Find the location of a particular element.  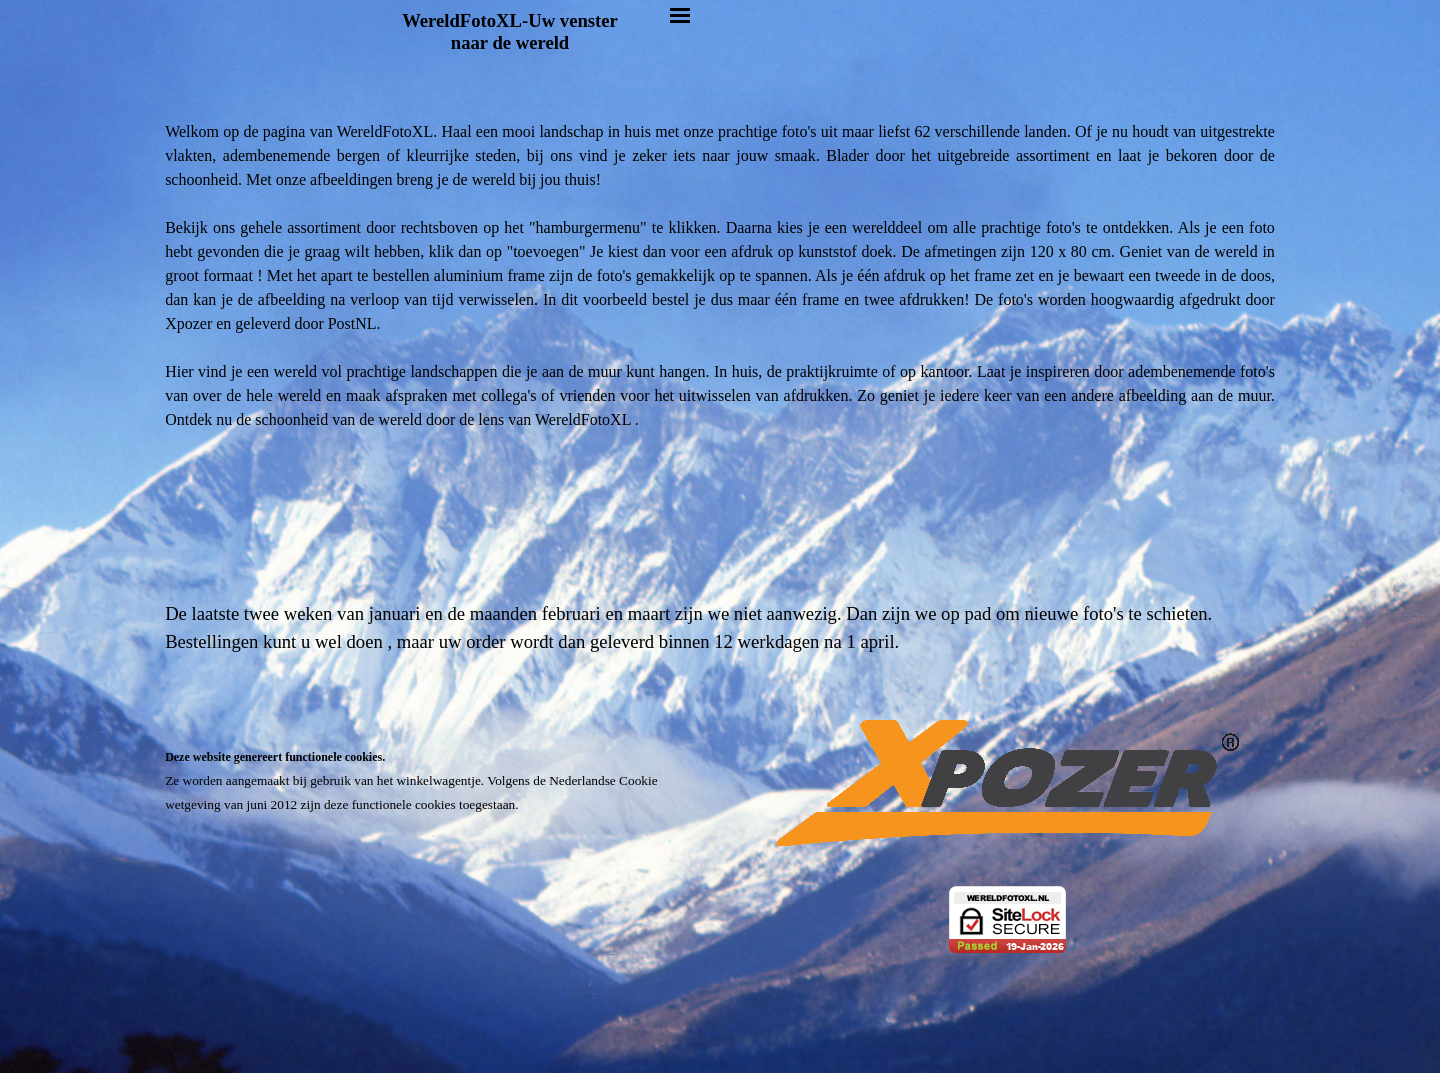

[Menu weergeven] is located at coordinates (680, 15).